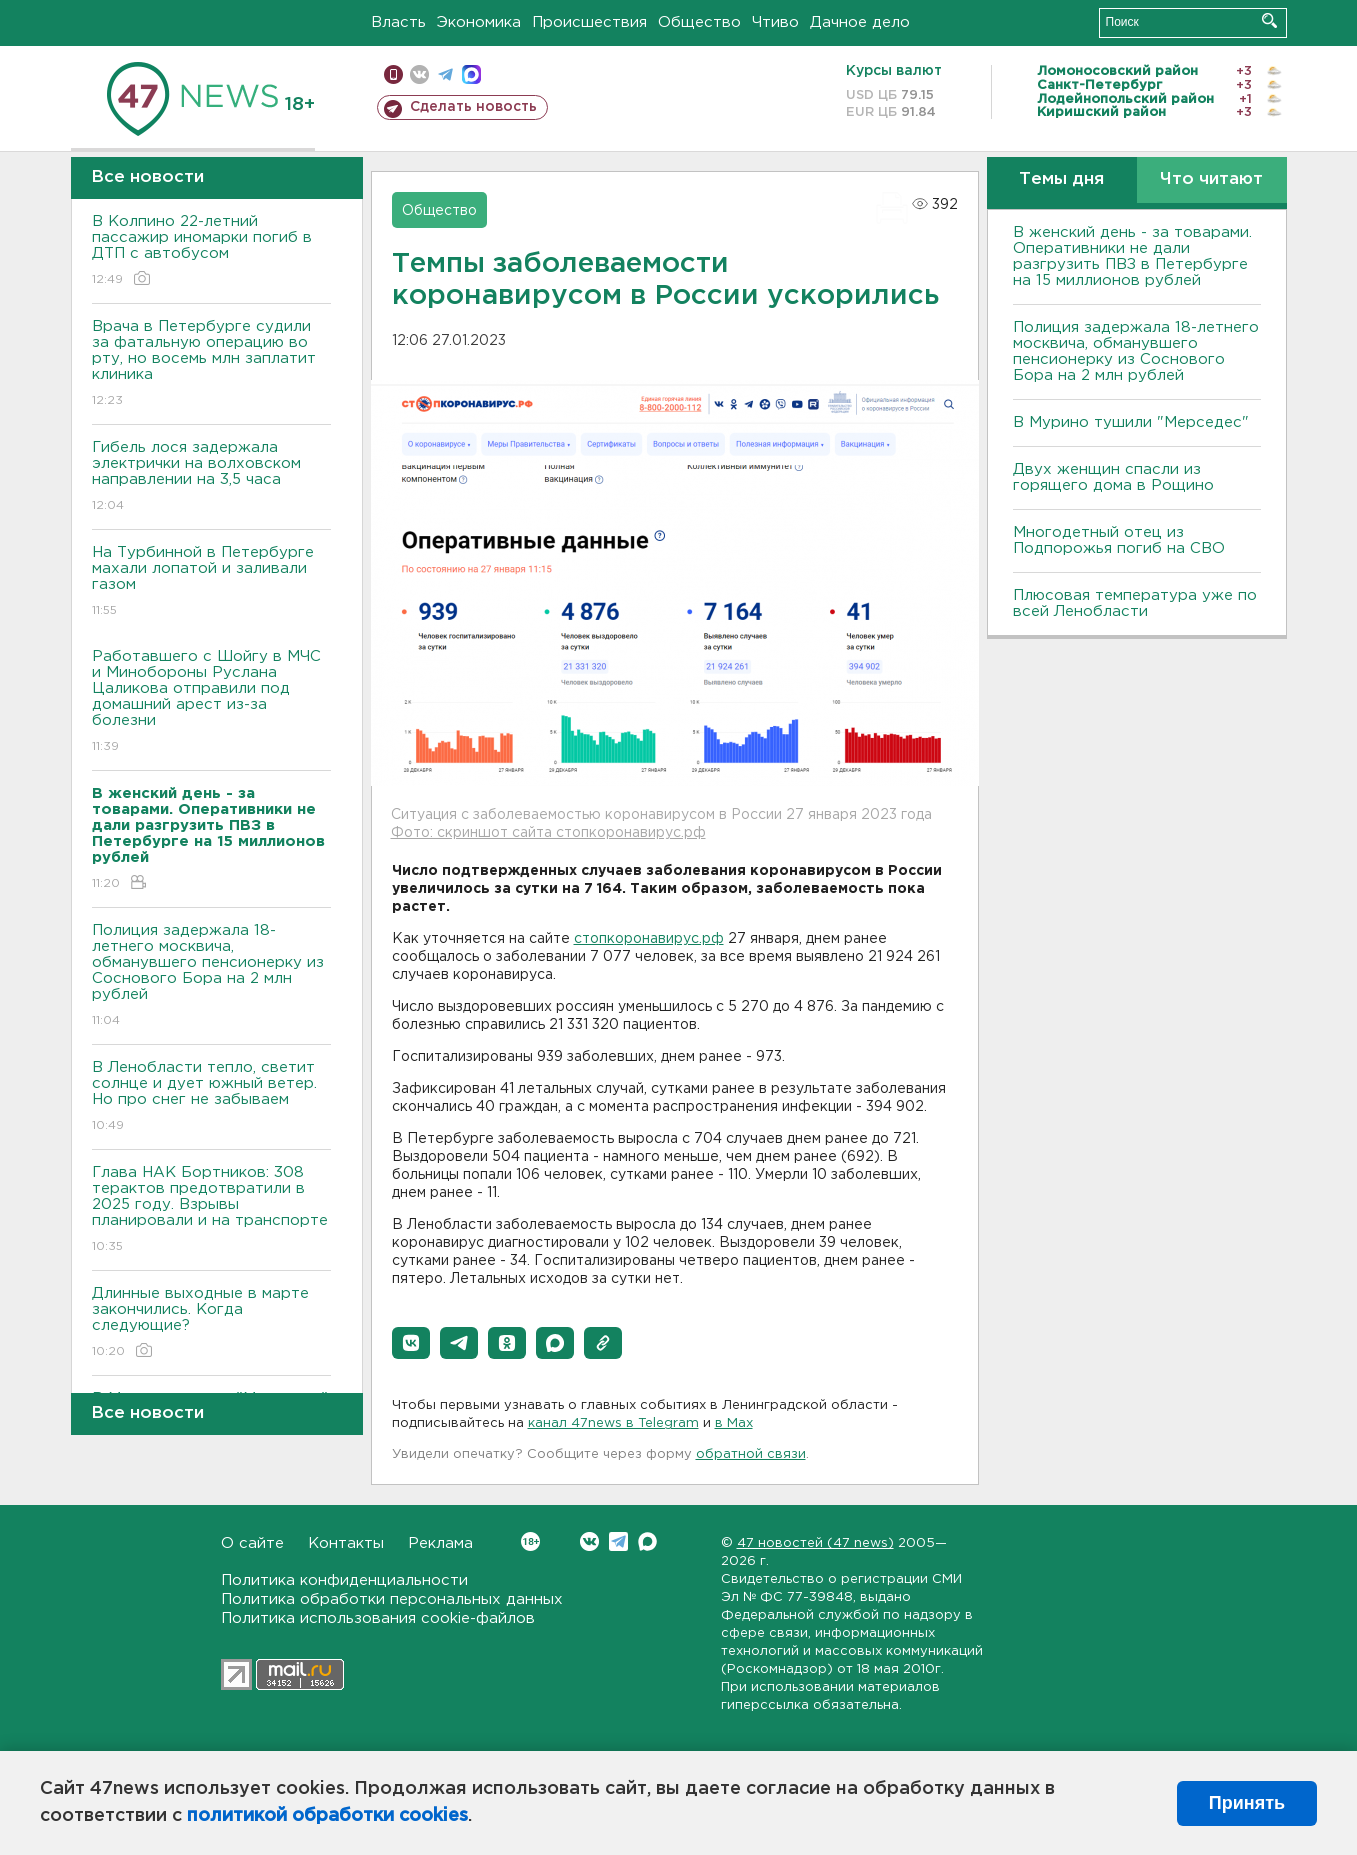 The height and width of the screenshot is (1855, 1357). What do you see at coordinates (392, 1599) in the screenshot?
I see `Политика обработки персональных данных` at bounding box center [392, 1599].